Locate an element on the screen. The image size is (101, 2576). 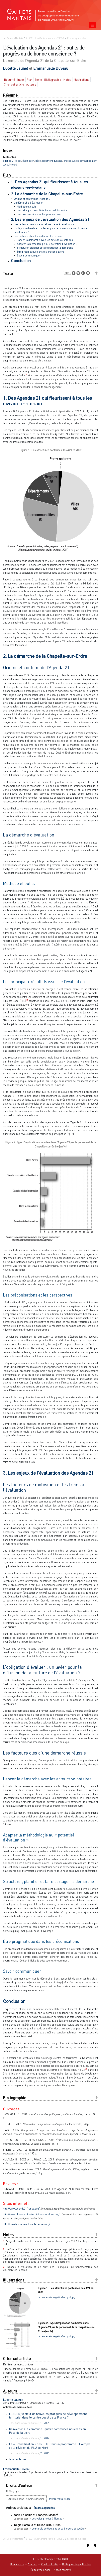
Notes is located at coordinates (67, 79).